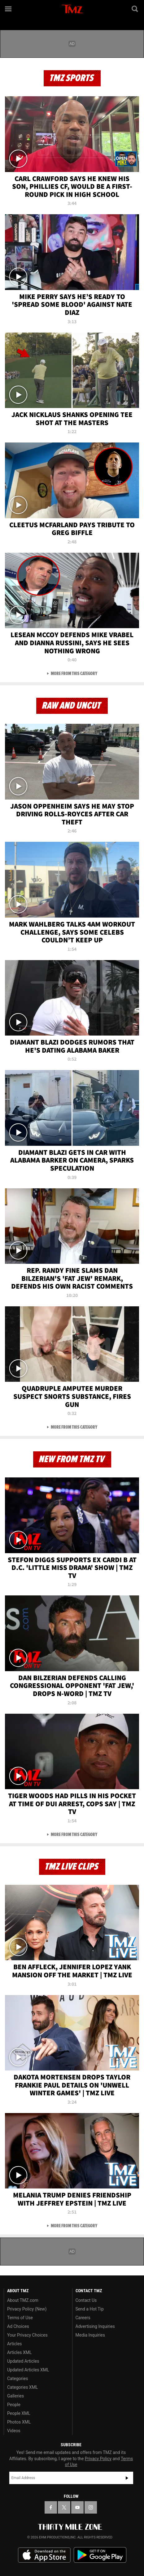 The width and height of the screenshot is (144, 2576). Describe the element at coordinates (19, 2422) in the screenshot. I see `Photos XML` at that location.